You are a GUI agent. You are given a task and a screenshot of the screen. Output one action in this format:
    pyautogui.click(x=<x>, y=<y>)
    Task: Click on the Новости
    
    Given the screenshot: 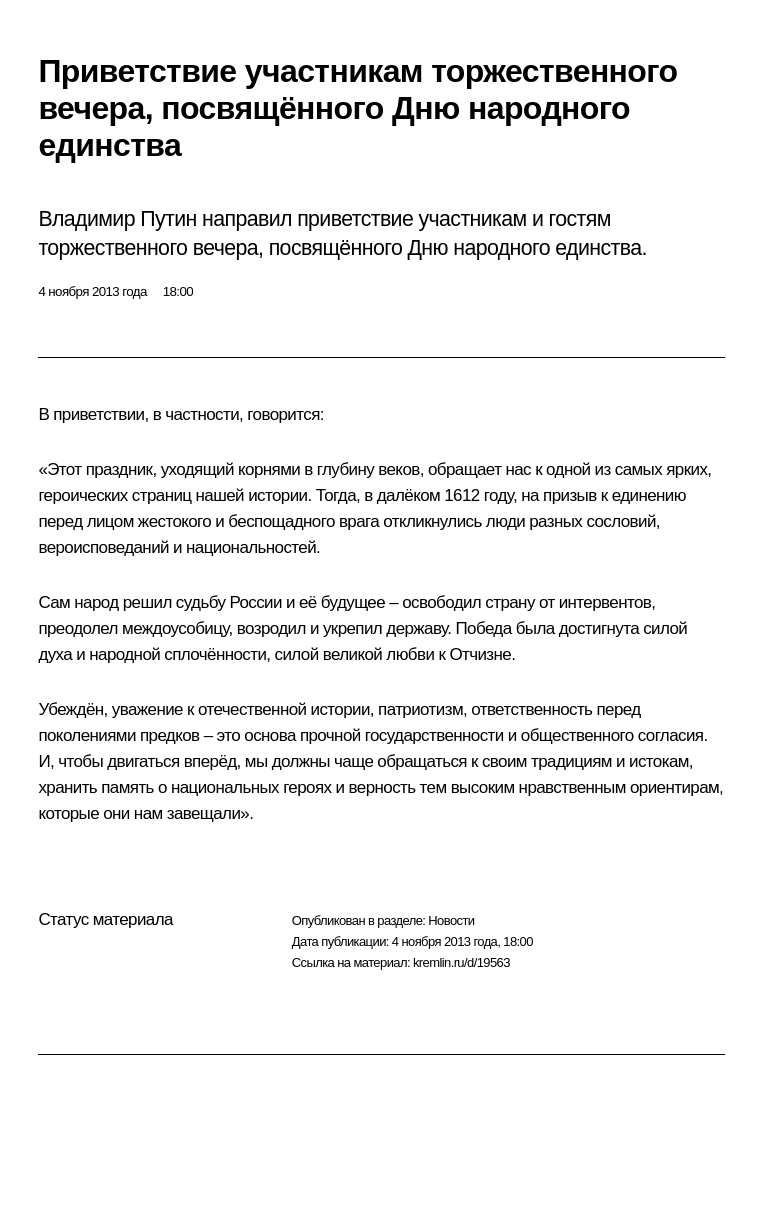 What is the action you would take?
    pyautogui.click(x=451, y=920)
    